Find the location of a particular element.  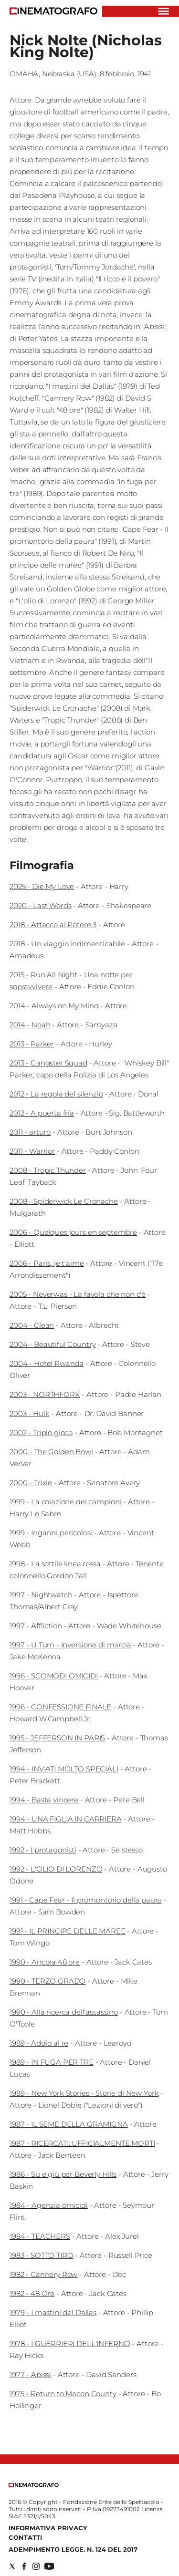

[Social link for instagram] is located at coordinates (36, 2566).